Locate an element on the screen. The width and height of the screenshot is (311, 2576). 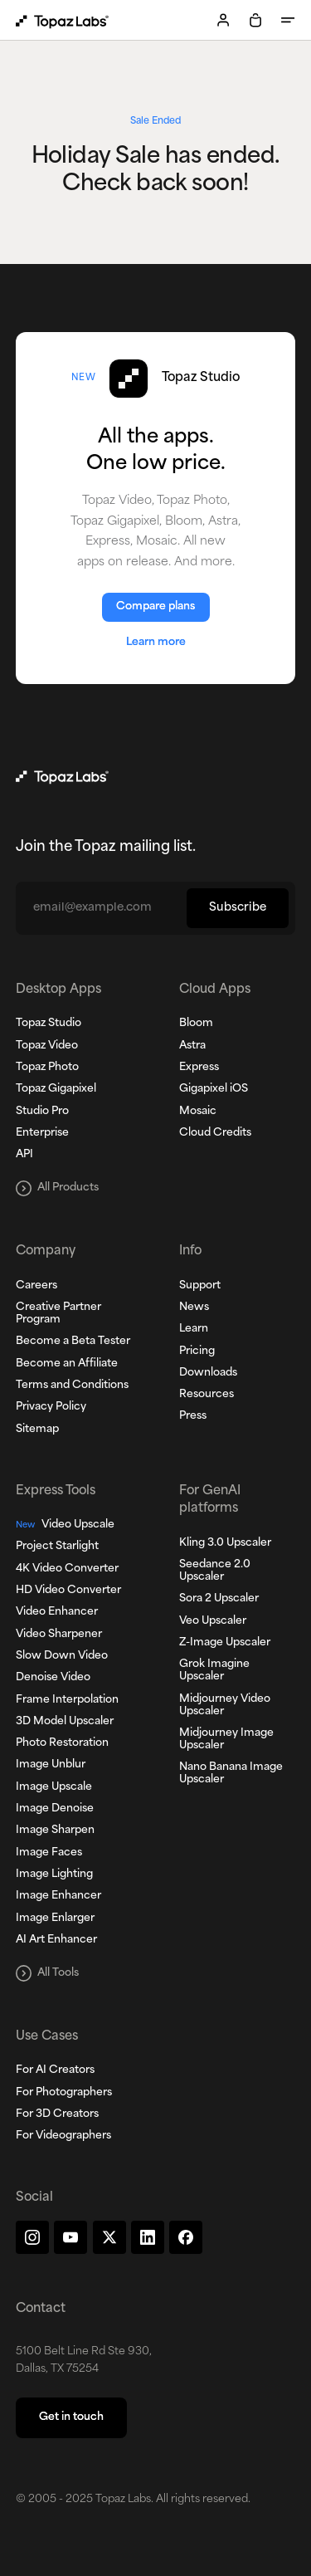
Slow Down Video is located at coordinates (62, 1656).